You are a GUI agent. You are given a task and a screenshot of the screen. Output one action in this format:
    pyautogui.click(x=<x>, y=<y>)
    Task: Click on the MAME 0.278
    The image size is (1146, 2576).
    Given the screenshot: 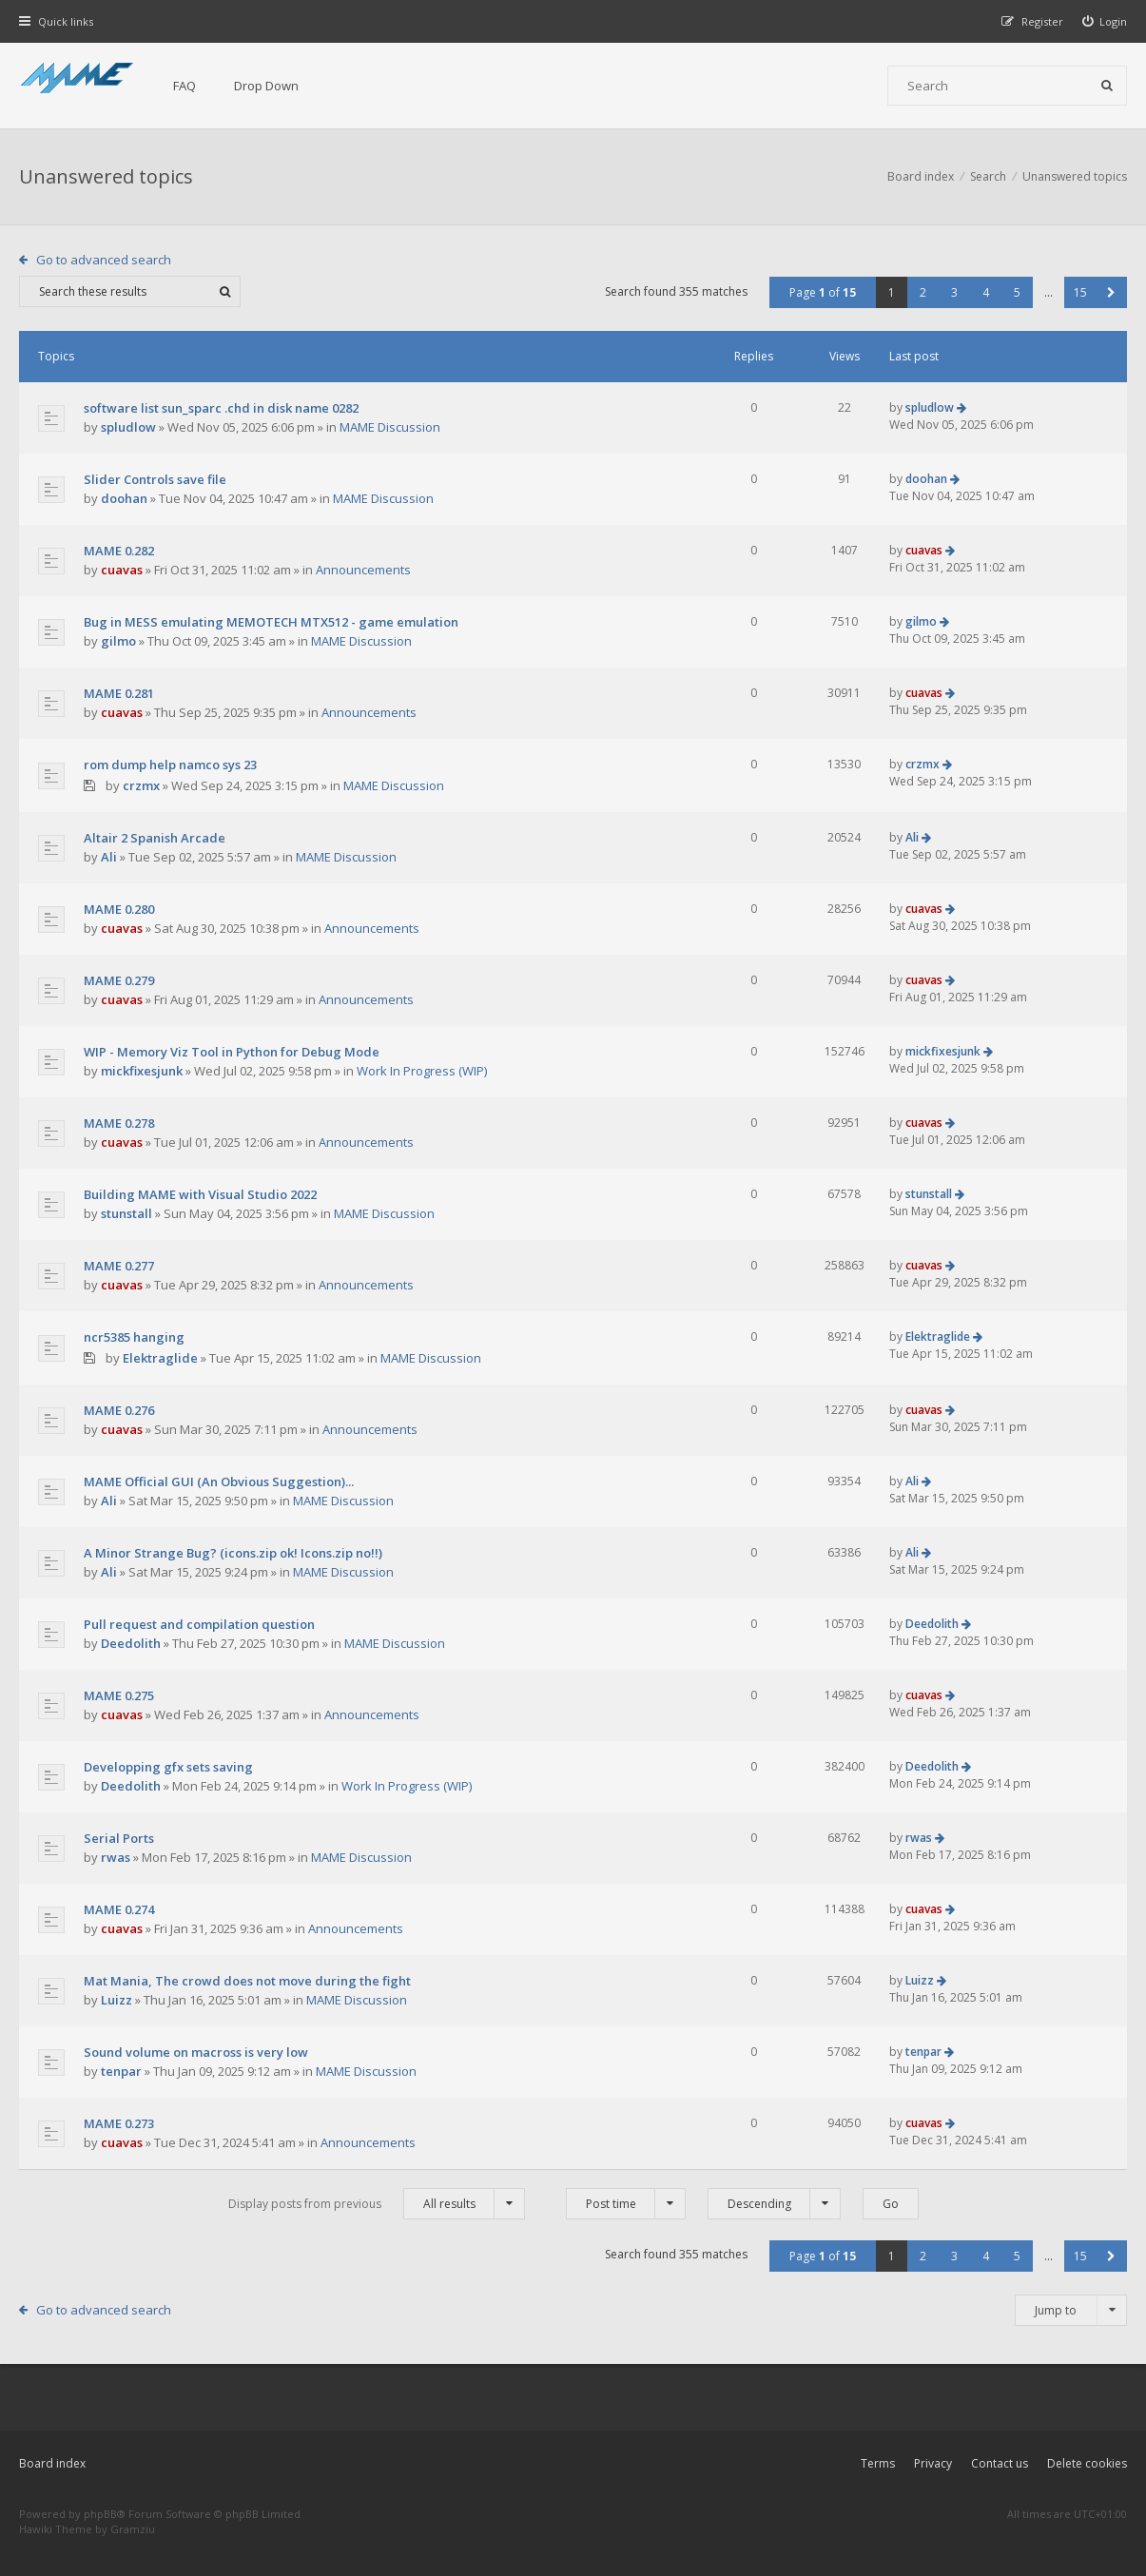 What is the action you would take?
    pyautogui.click(x=119, y=1123)
    